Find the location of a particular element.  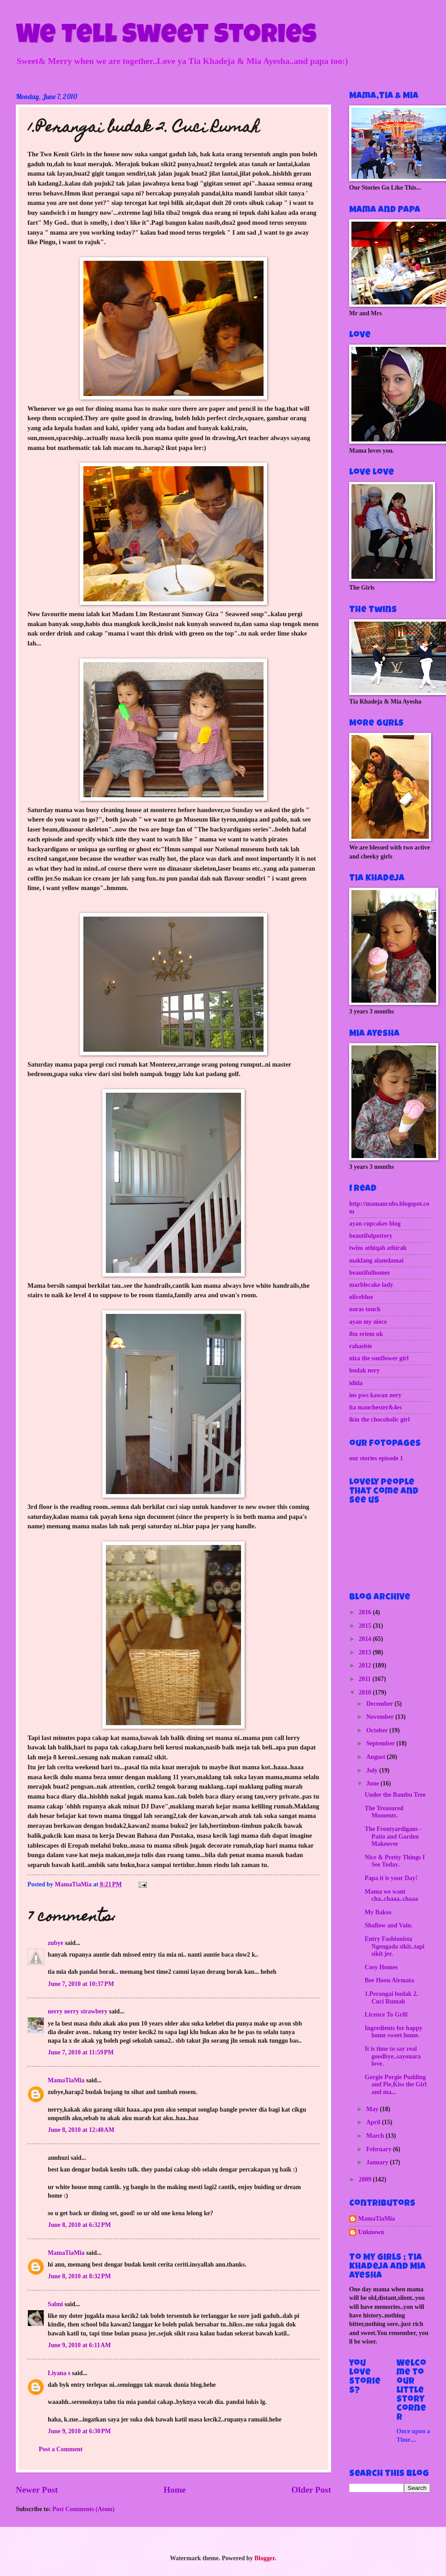

twins athiqah athirah is located at coordinates (377, 1248).